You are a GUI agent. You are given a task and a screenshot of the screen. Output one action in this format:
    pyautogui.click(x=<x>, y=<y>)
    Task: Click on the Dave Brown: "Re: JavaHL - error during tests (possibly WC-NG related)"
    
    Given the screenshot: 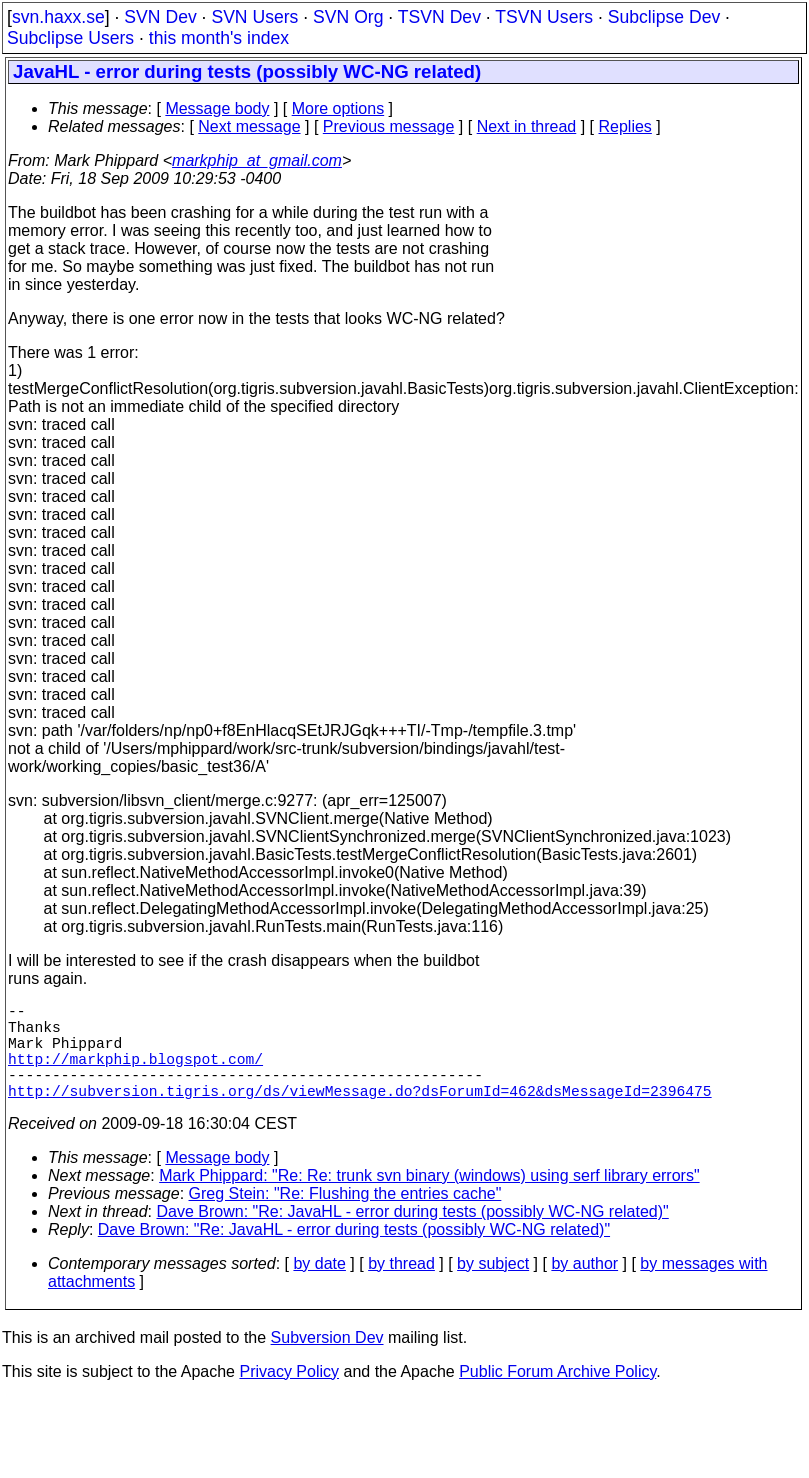 What is the action you would take?
    pyautogui.click(x=413, y=1235)
    